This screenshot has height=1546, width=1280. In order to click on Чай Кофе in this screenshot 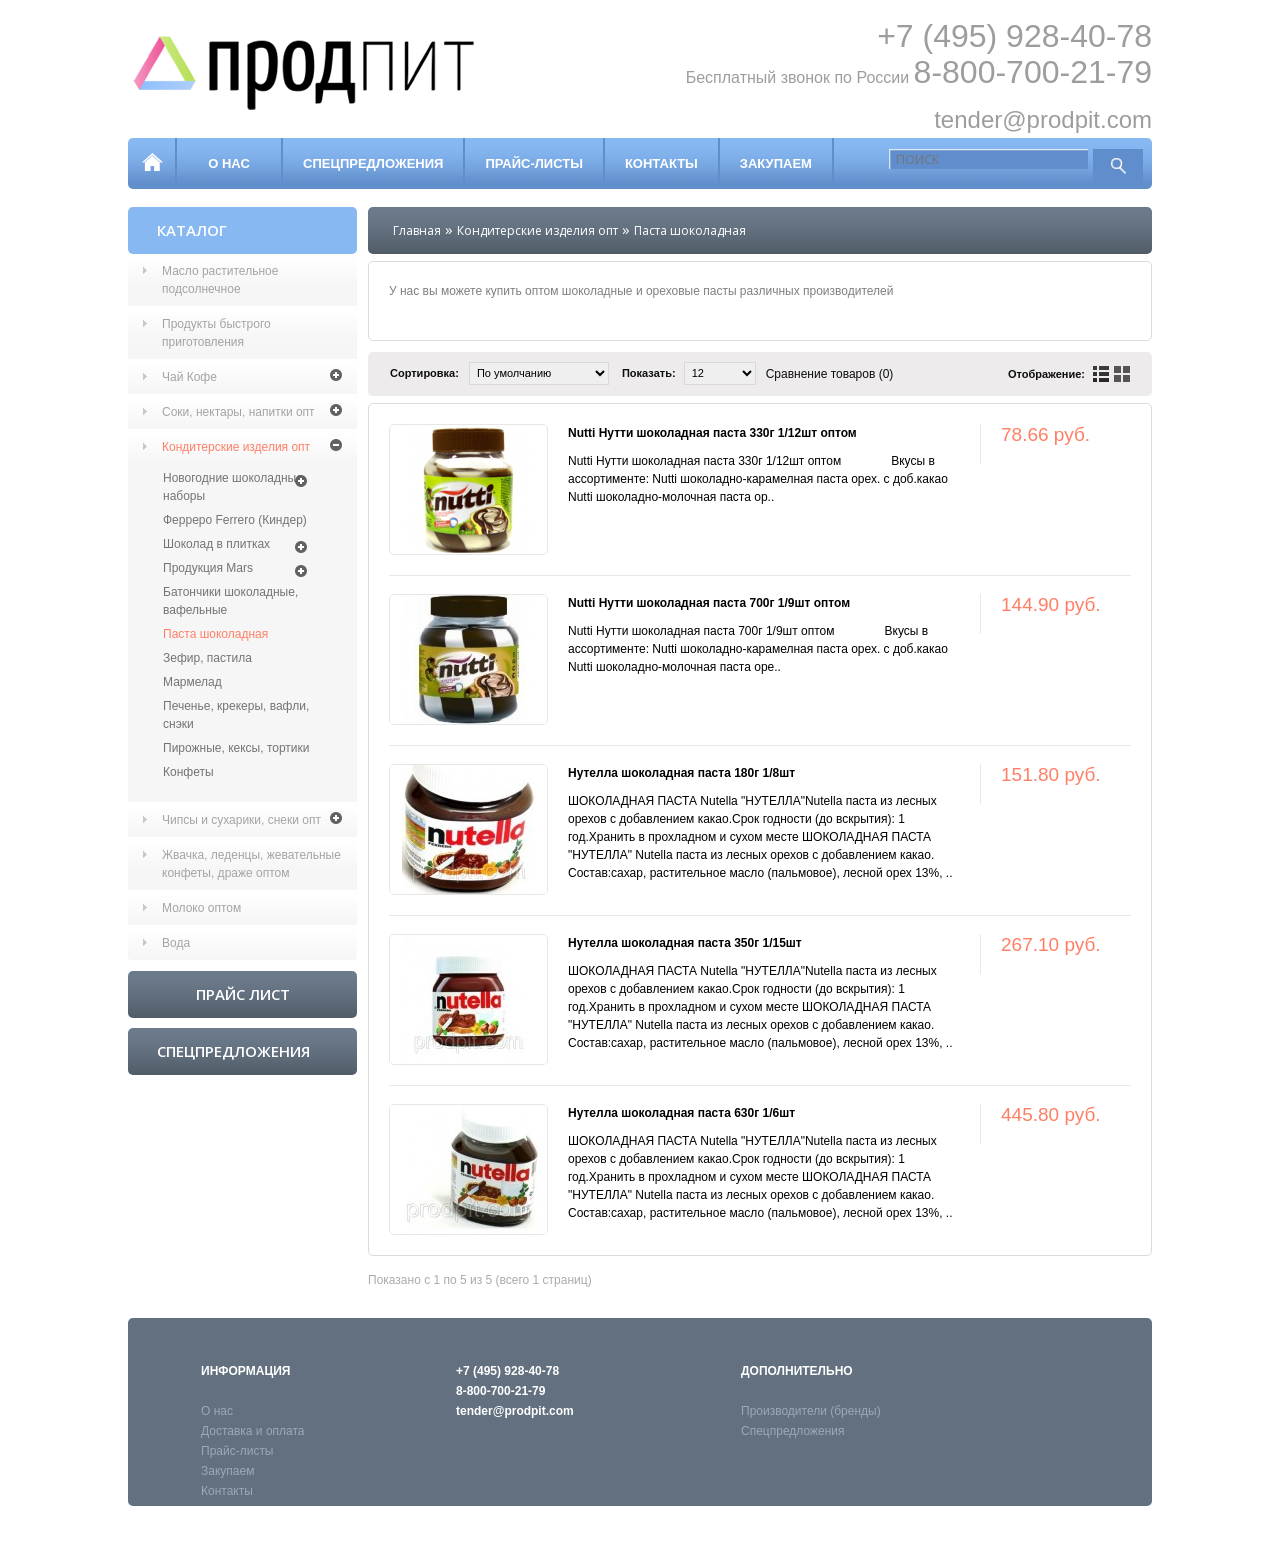, I will do `click(189, 377)`.